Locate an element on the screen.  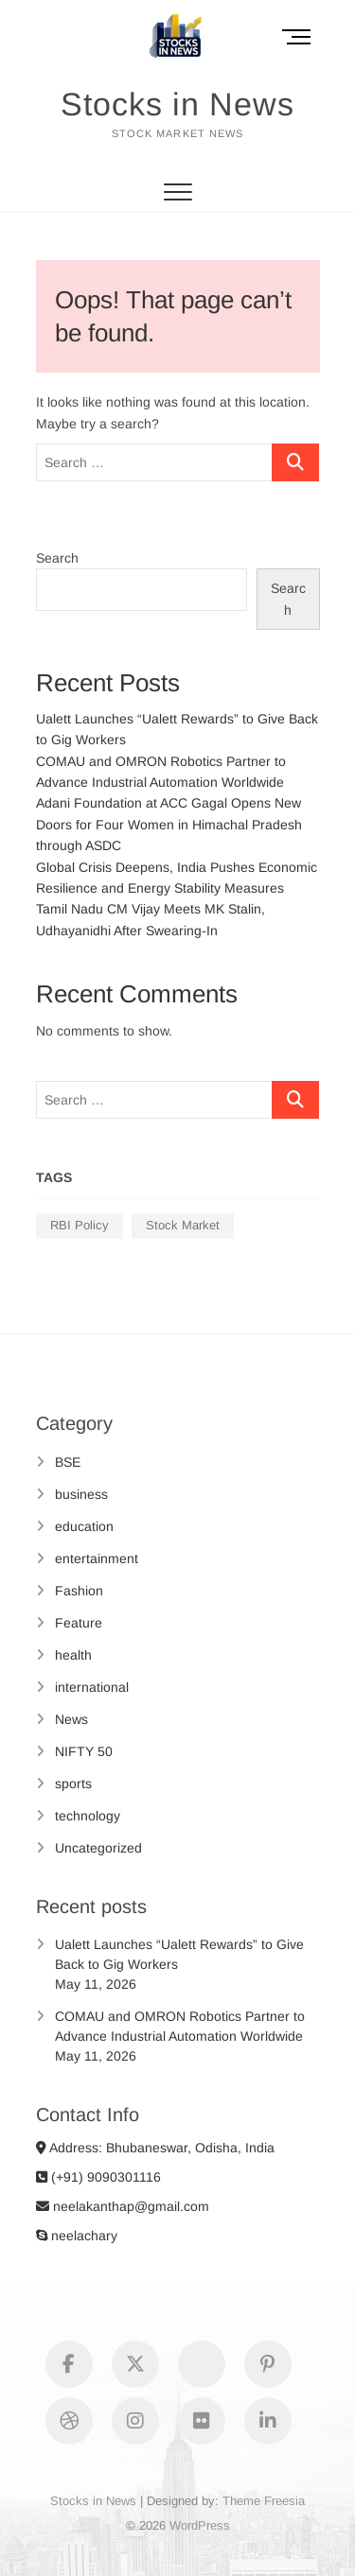
business is located at coordinates (81, 1494).